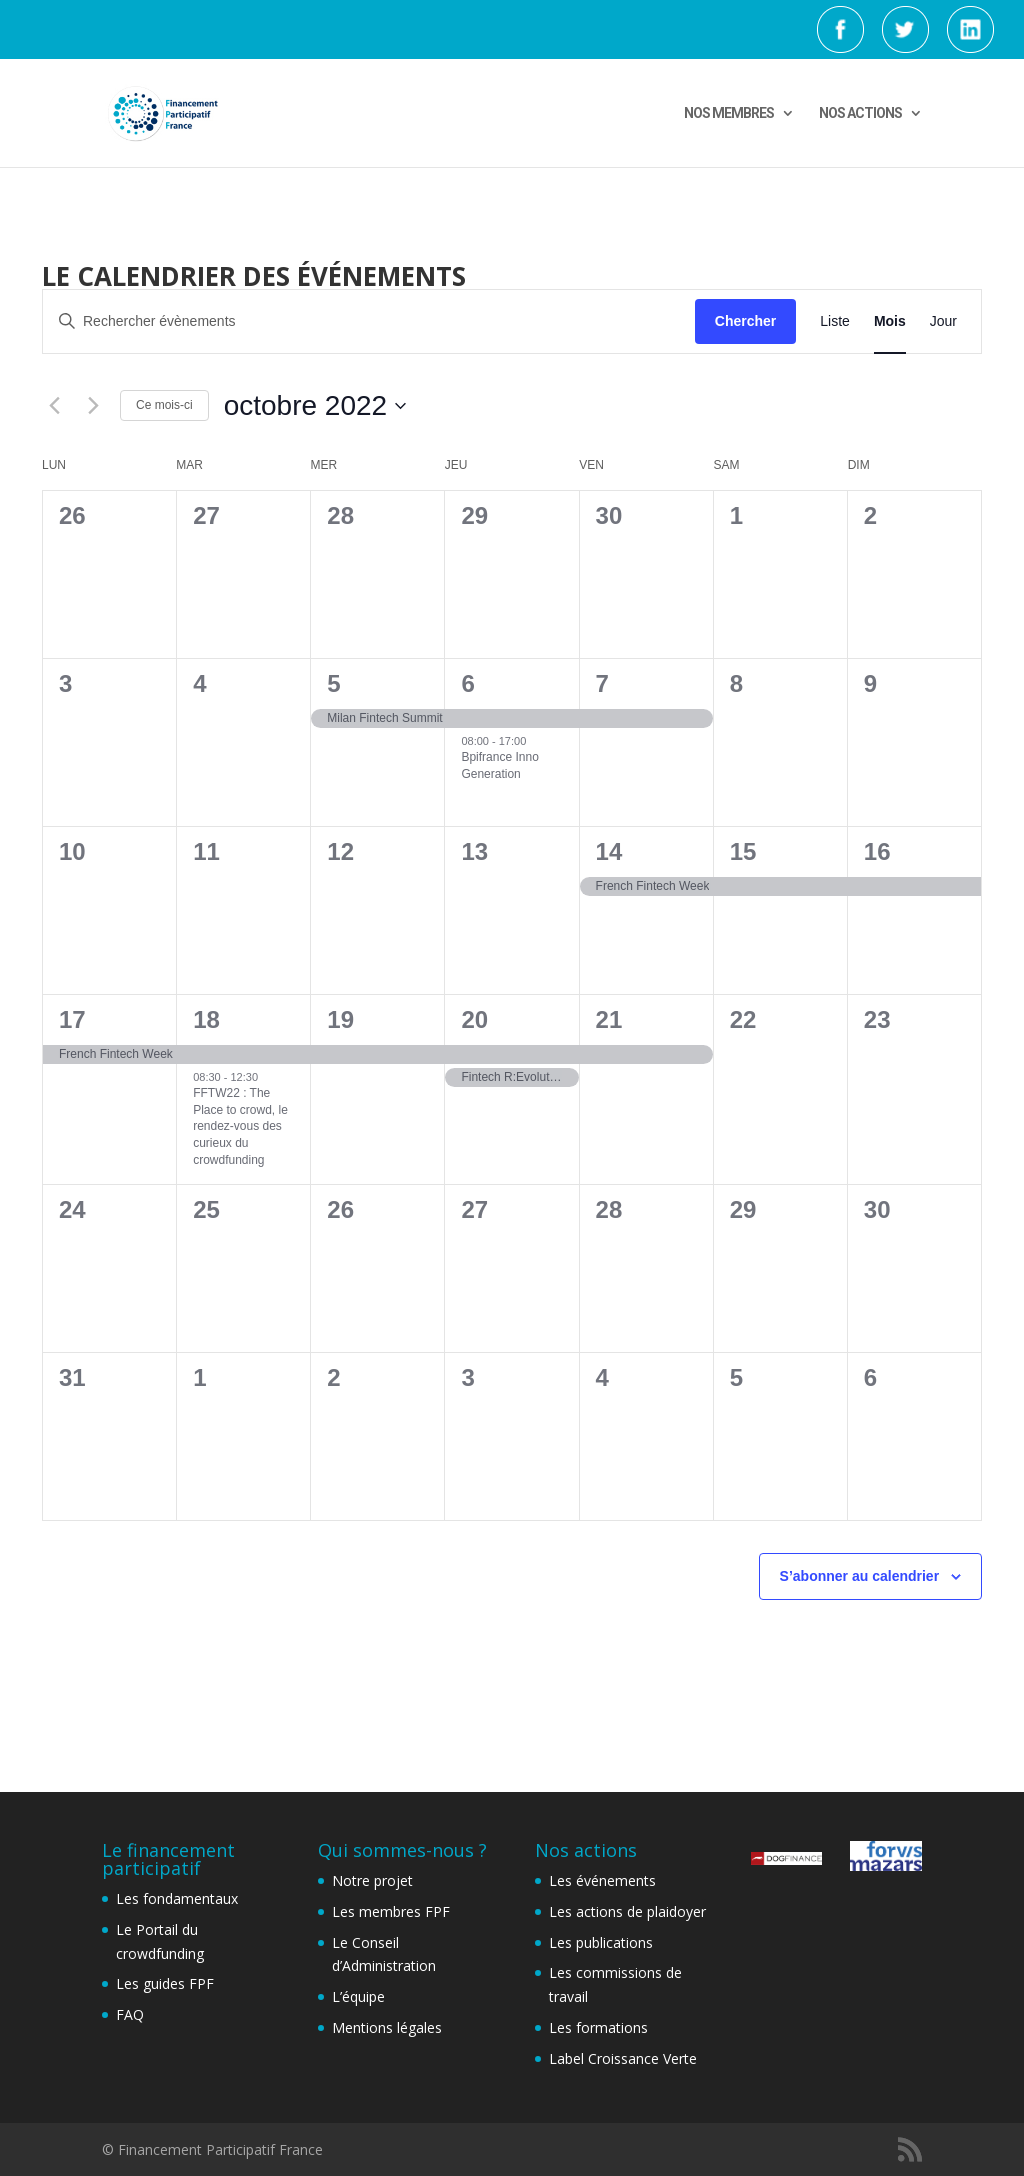 Image resolution: width=1024 pixels, height=2176 pixels. I want to click on Chercher, so click(745, 321).